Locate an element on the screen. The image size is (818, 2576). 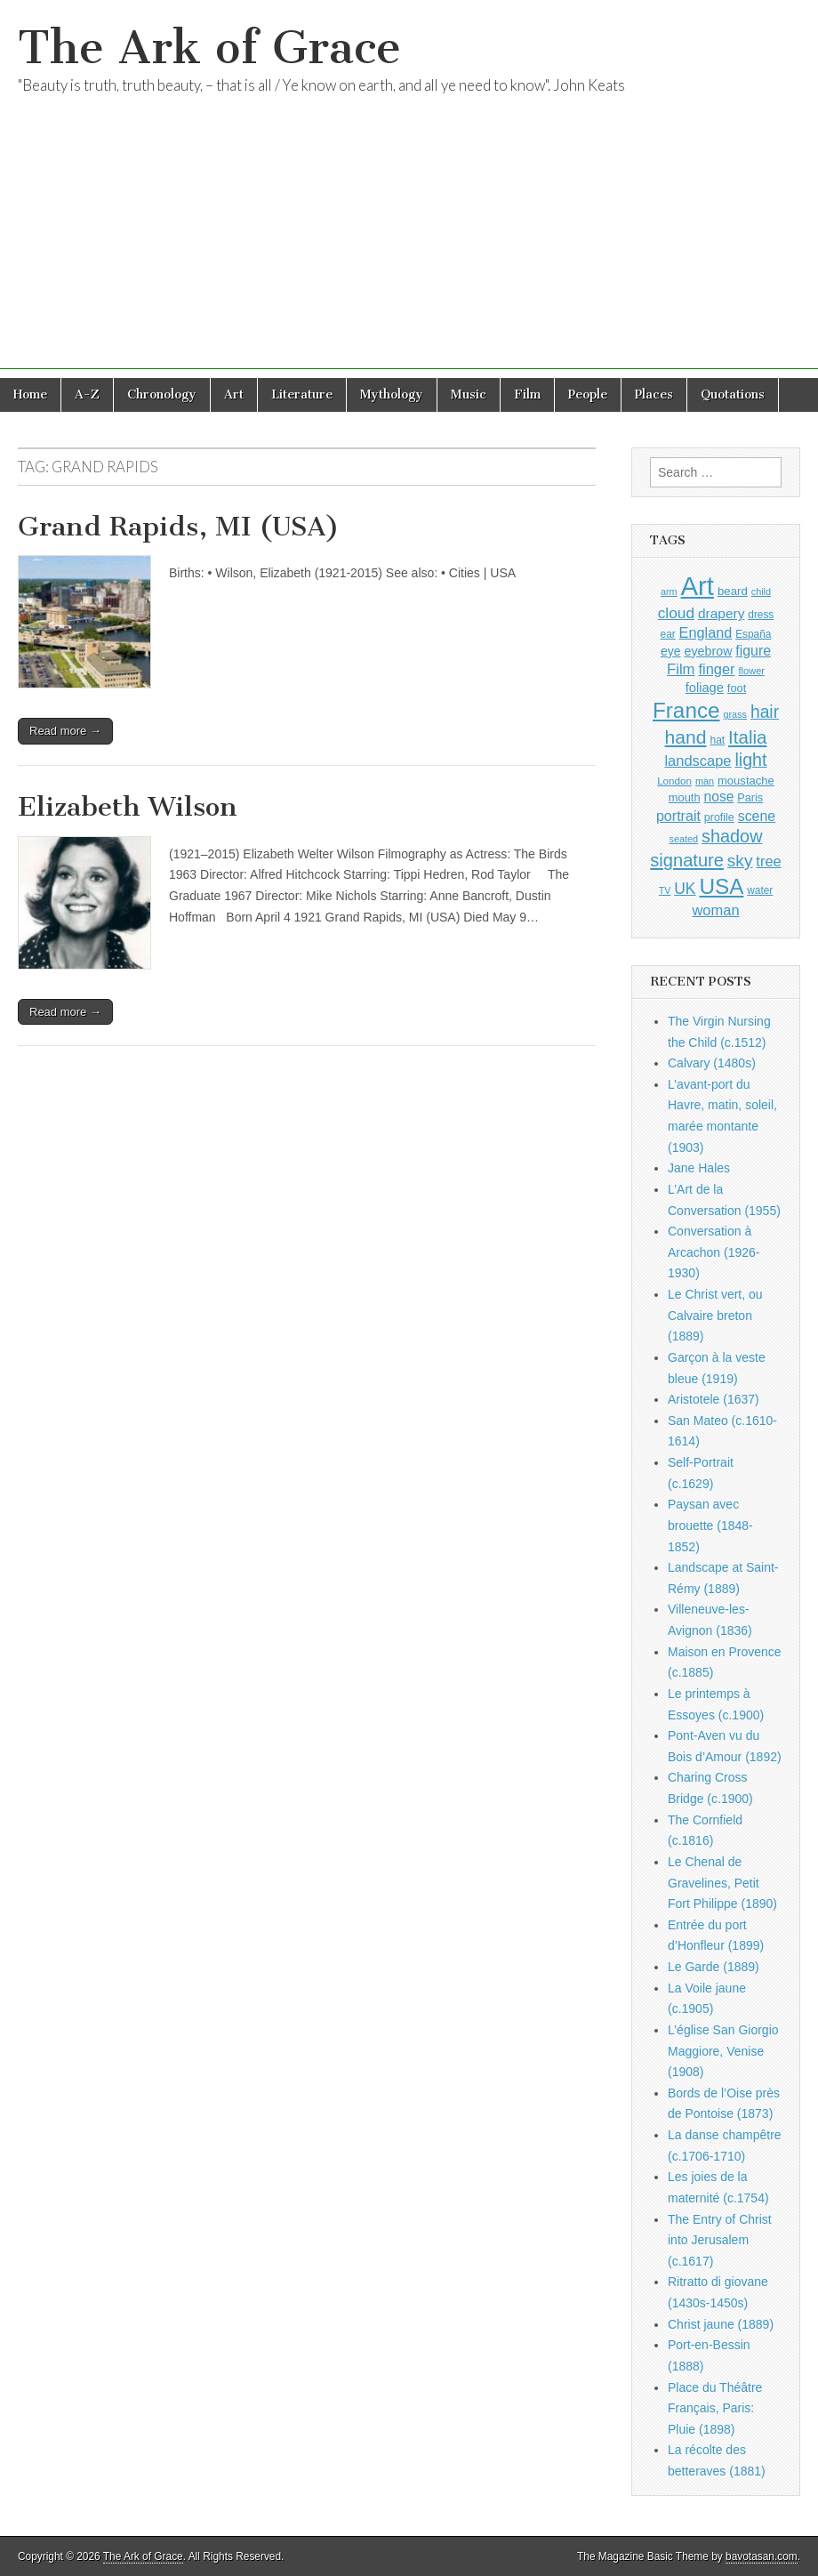
child [child (807 items)] is located at coordinates (761, 591).